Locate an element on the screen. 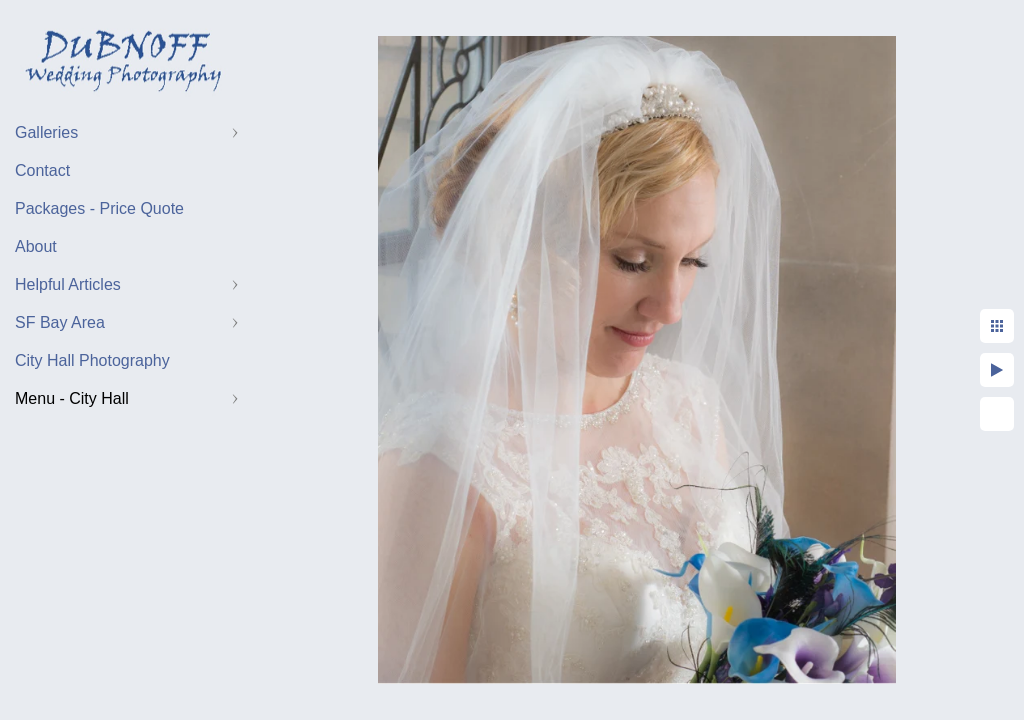 Image resolution: width=1024 pixels, height=720 pixels. About is located at coordinates (36, 246).